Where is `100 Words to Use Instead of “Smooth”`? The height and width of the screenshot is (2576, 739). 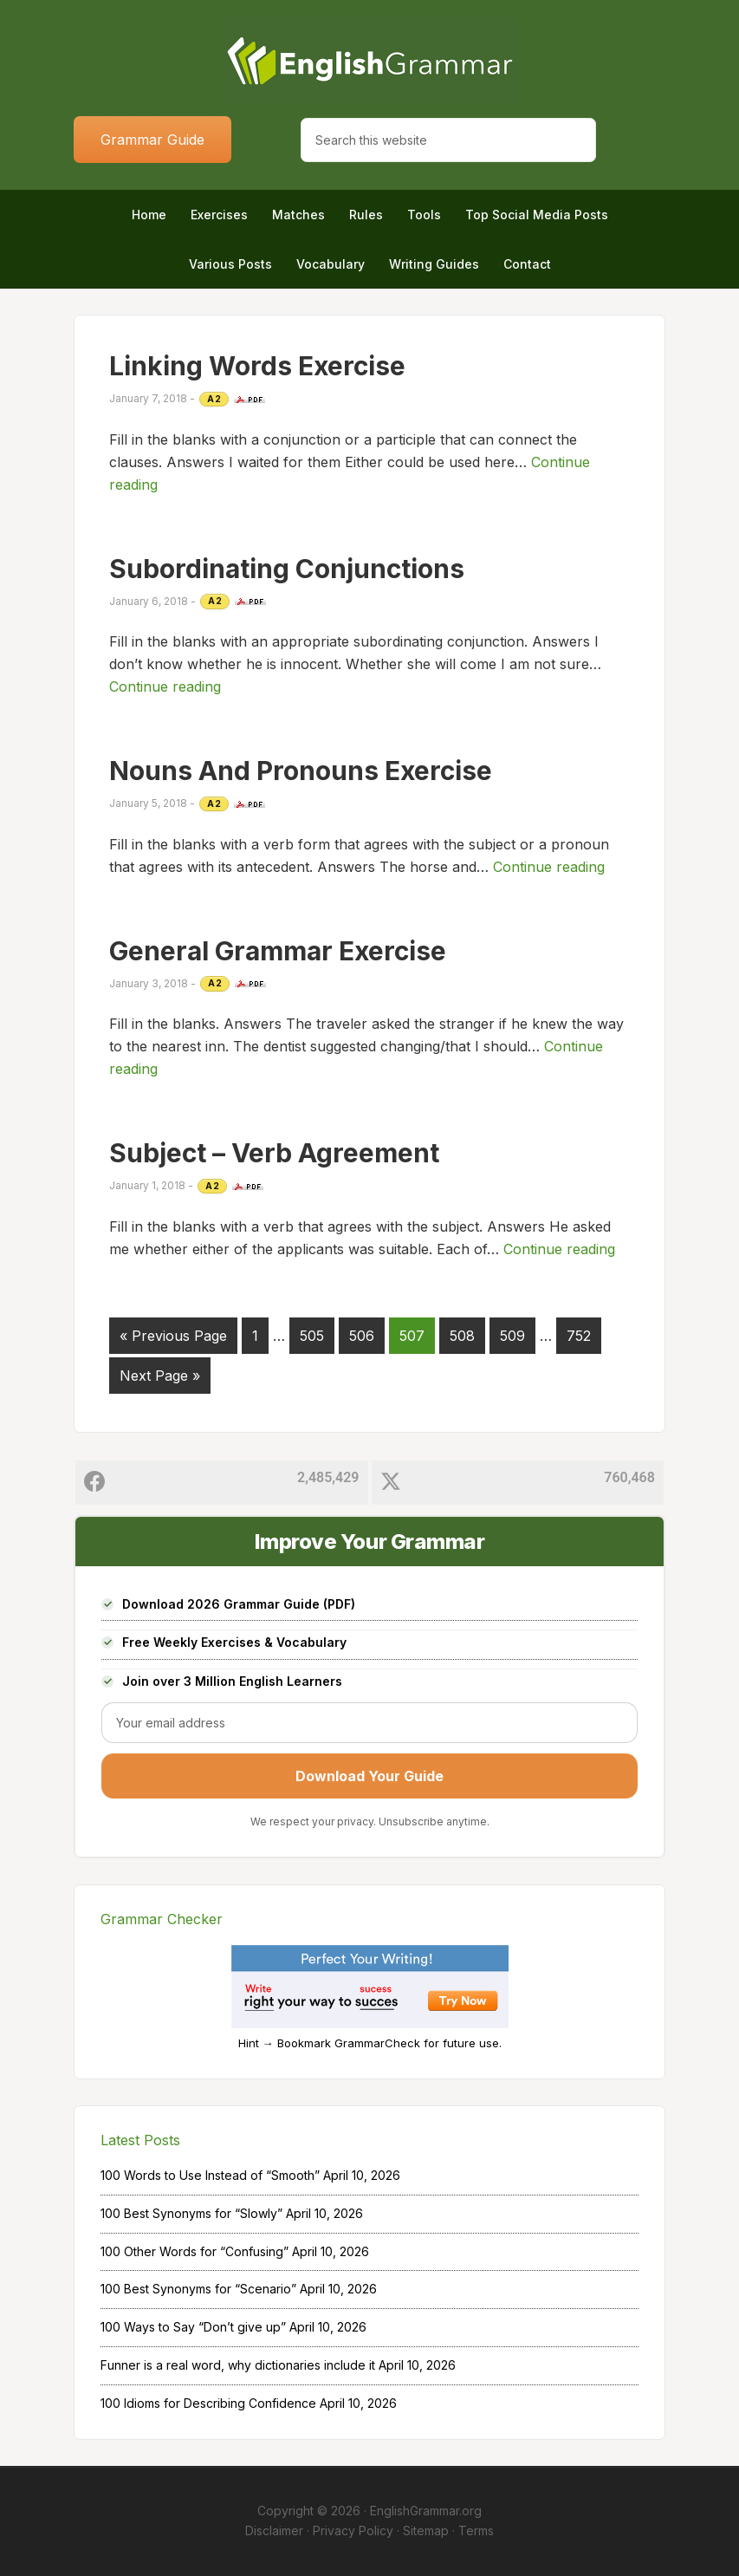
100 Words to Use Instead of “Smooth” is located at coordinates (210, 2175).